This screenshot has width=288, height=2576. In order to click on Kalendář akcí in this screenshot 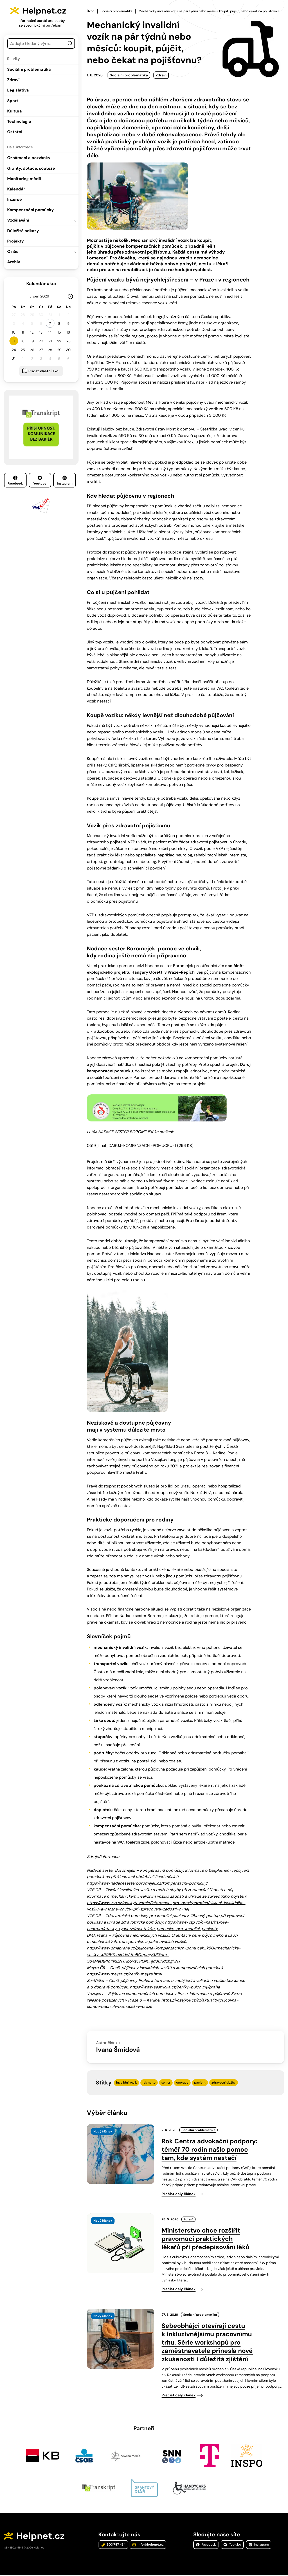, I will do `click(41, 283)`.